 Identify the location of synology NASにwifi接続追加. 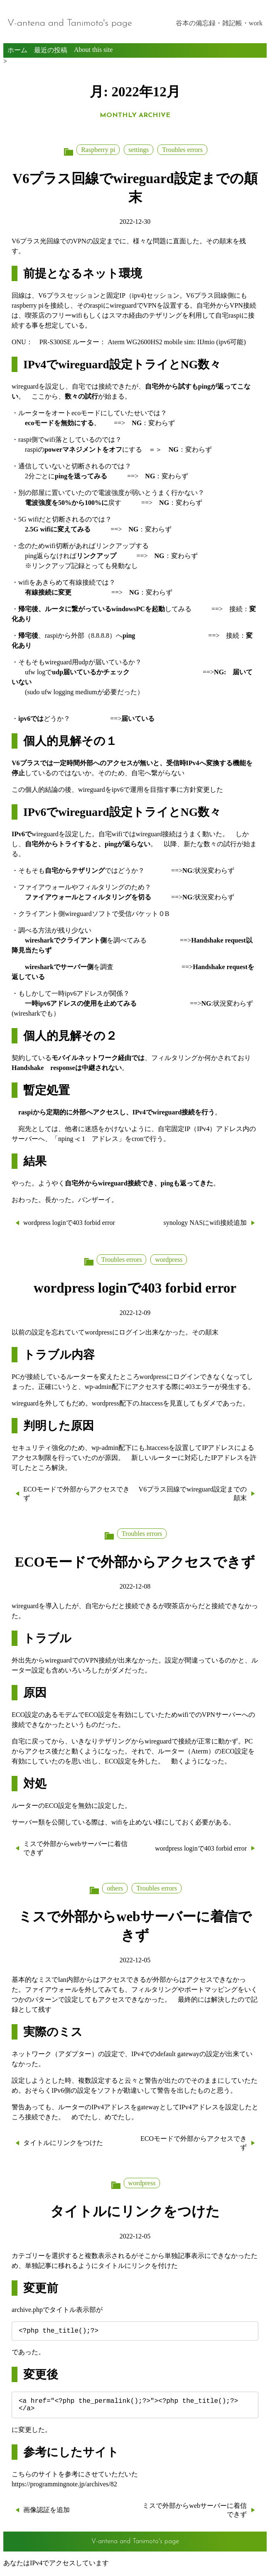
(205, 1222).